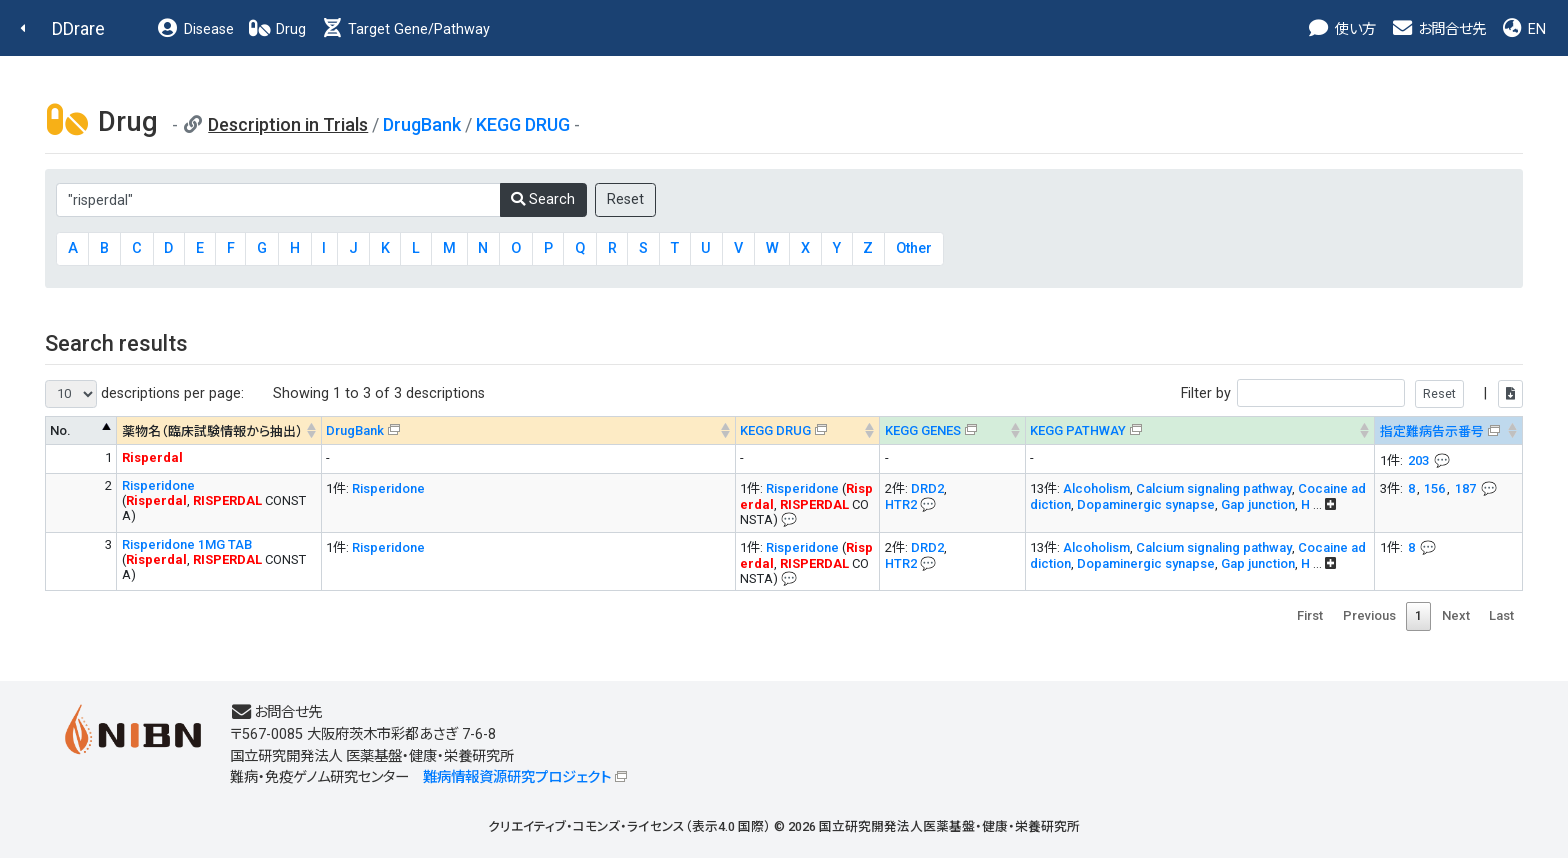 This screenshot has height=858, width=1568. Describe the element at coordinates (1078, 430) in the screenshot. I see `KEGG PATHWAY` at that location.